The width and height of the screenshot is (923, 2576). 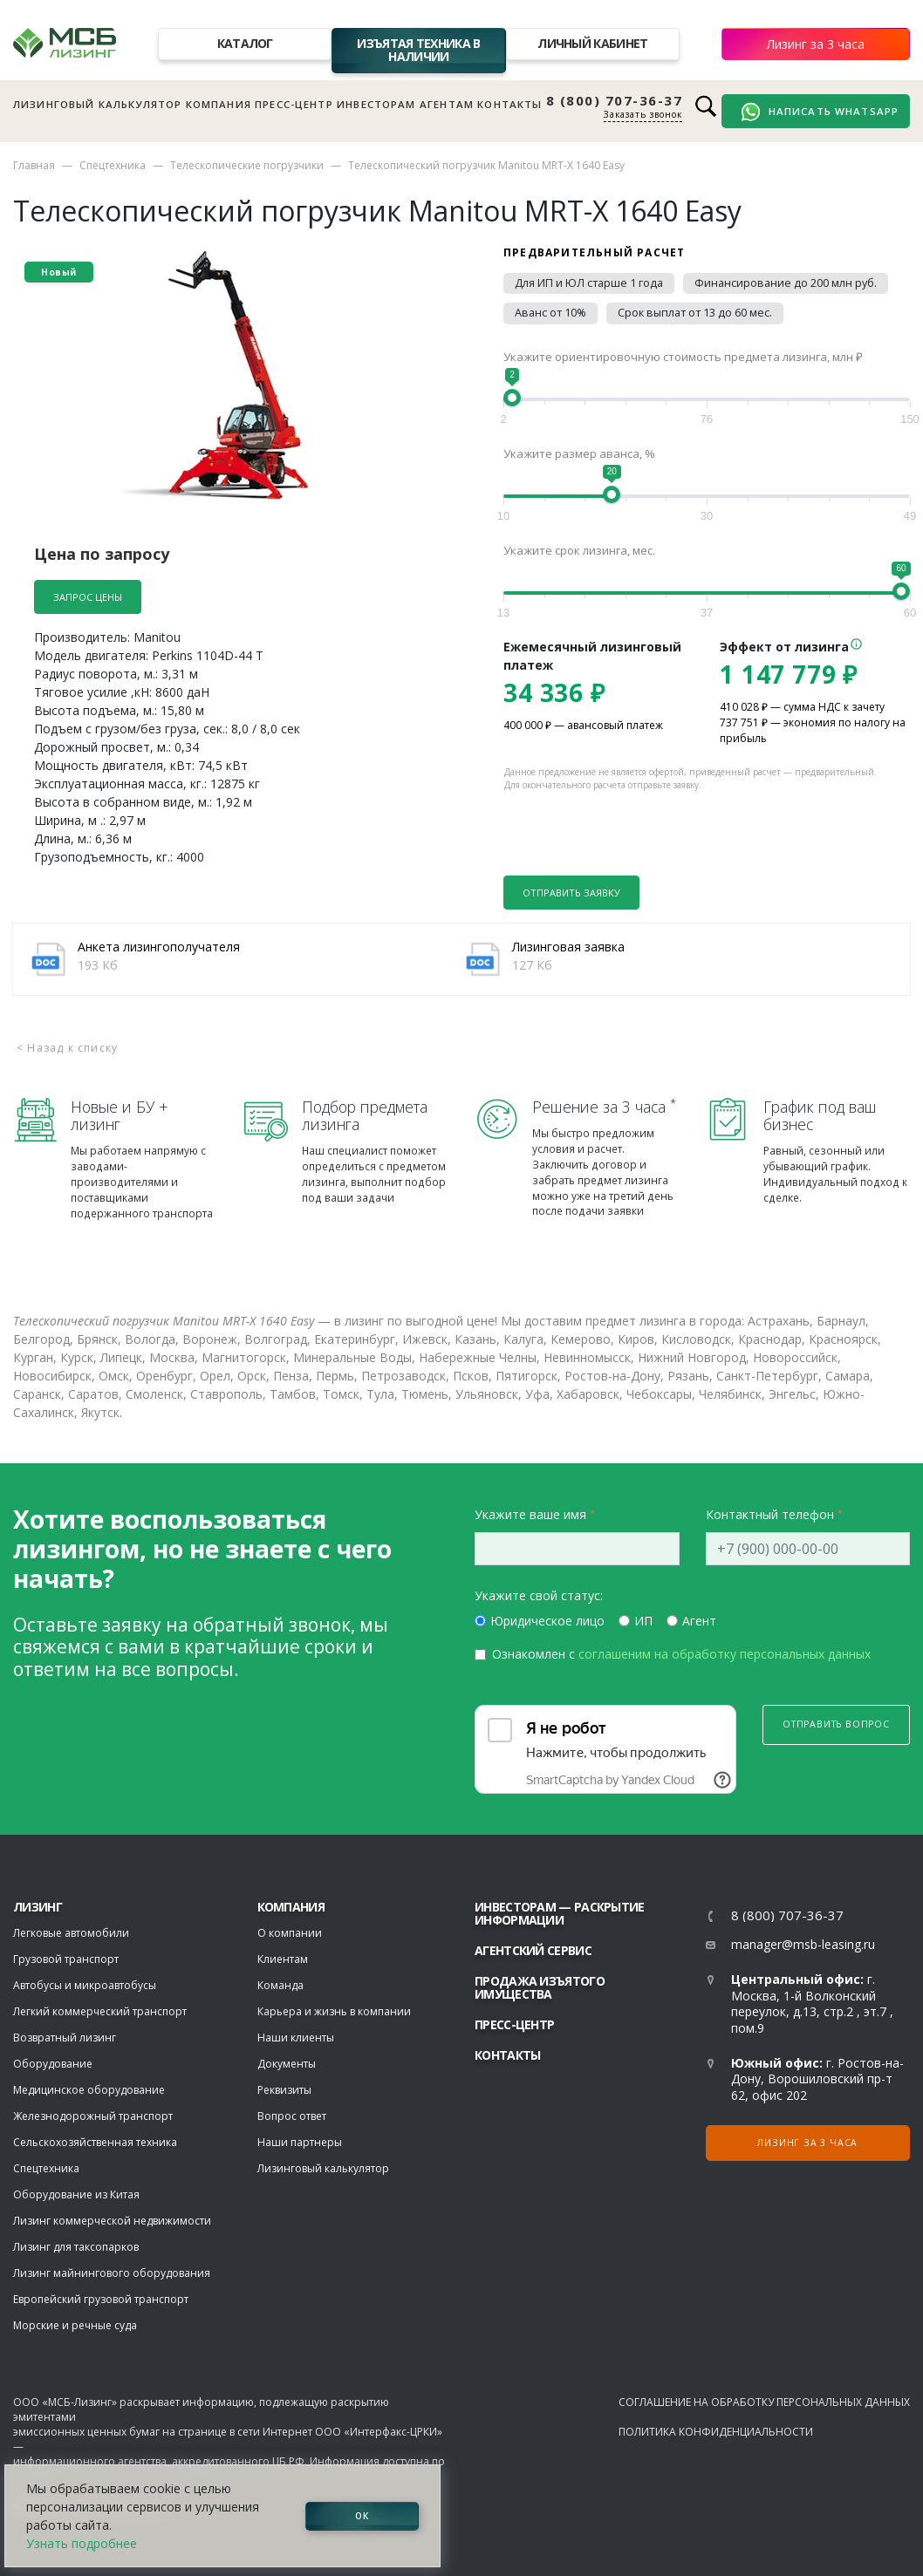 I want to click on Лизинг коммерческой недвижимости, so click(x=112, y=2220).